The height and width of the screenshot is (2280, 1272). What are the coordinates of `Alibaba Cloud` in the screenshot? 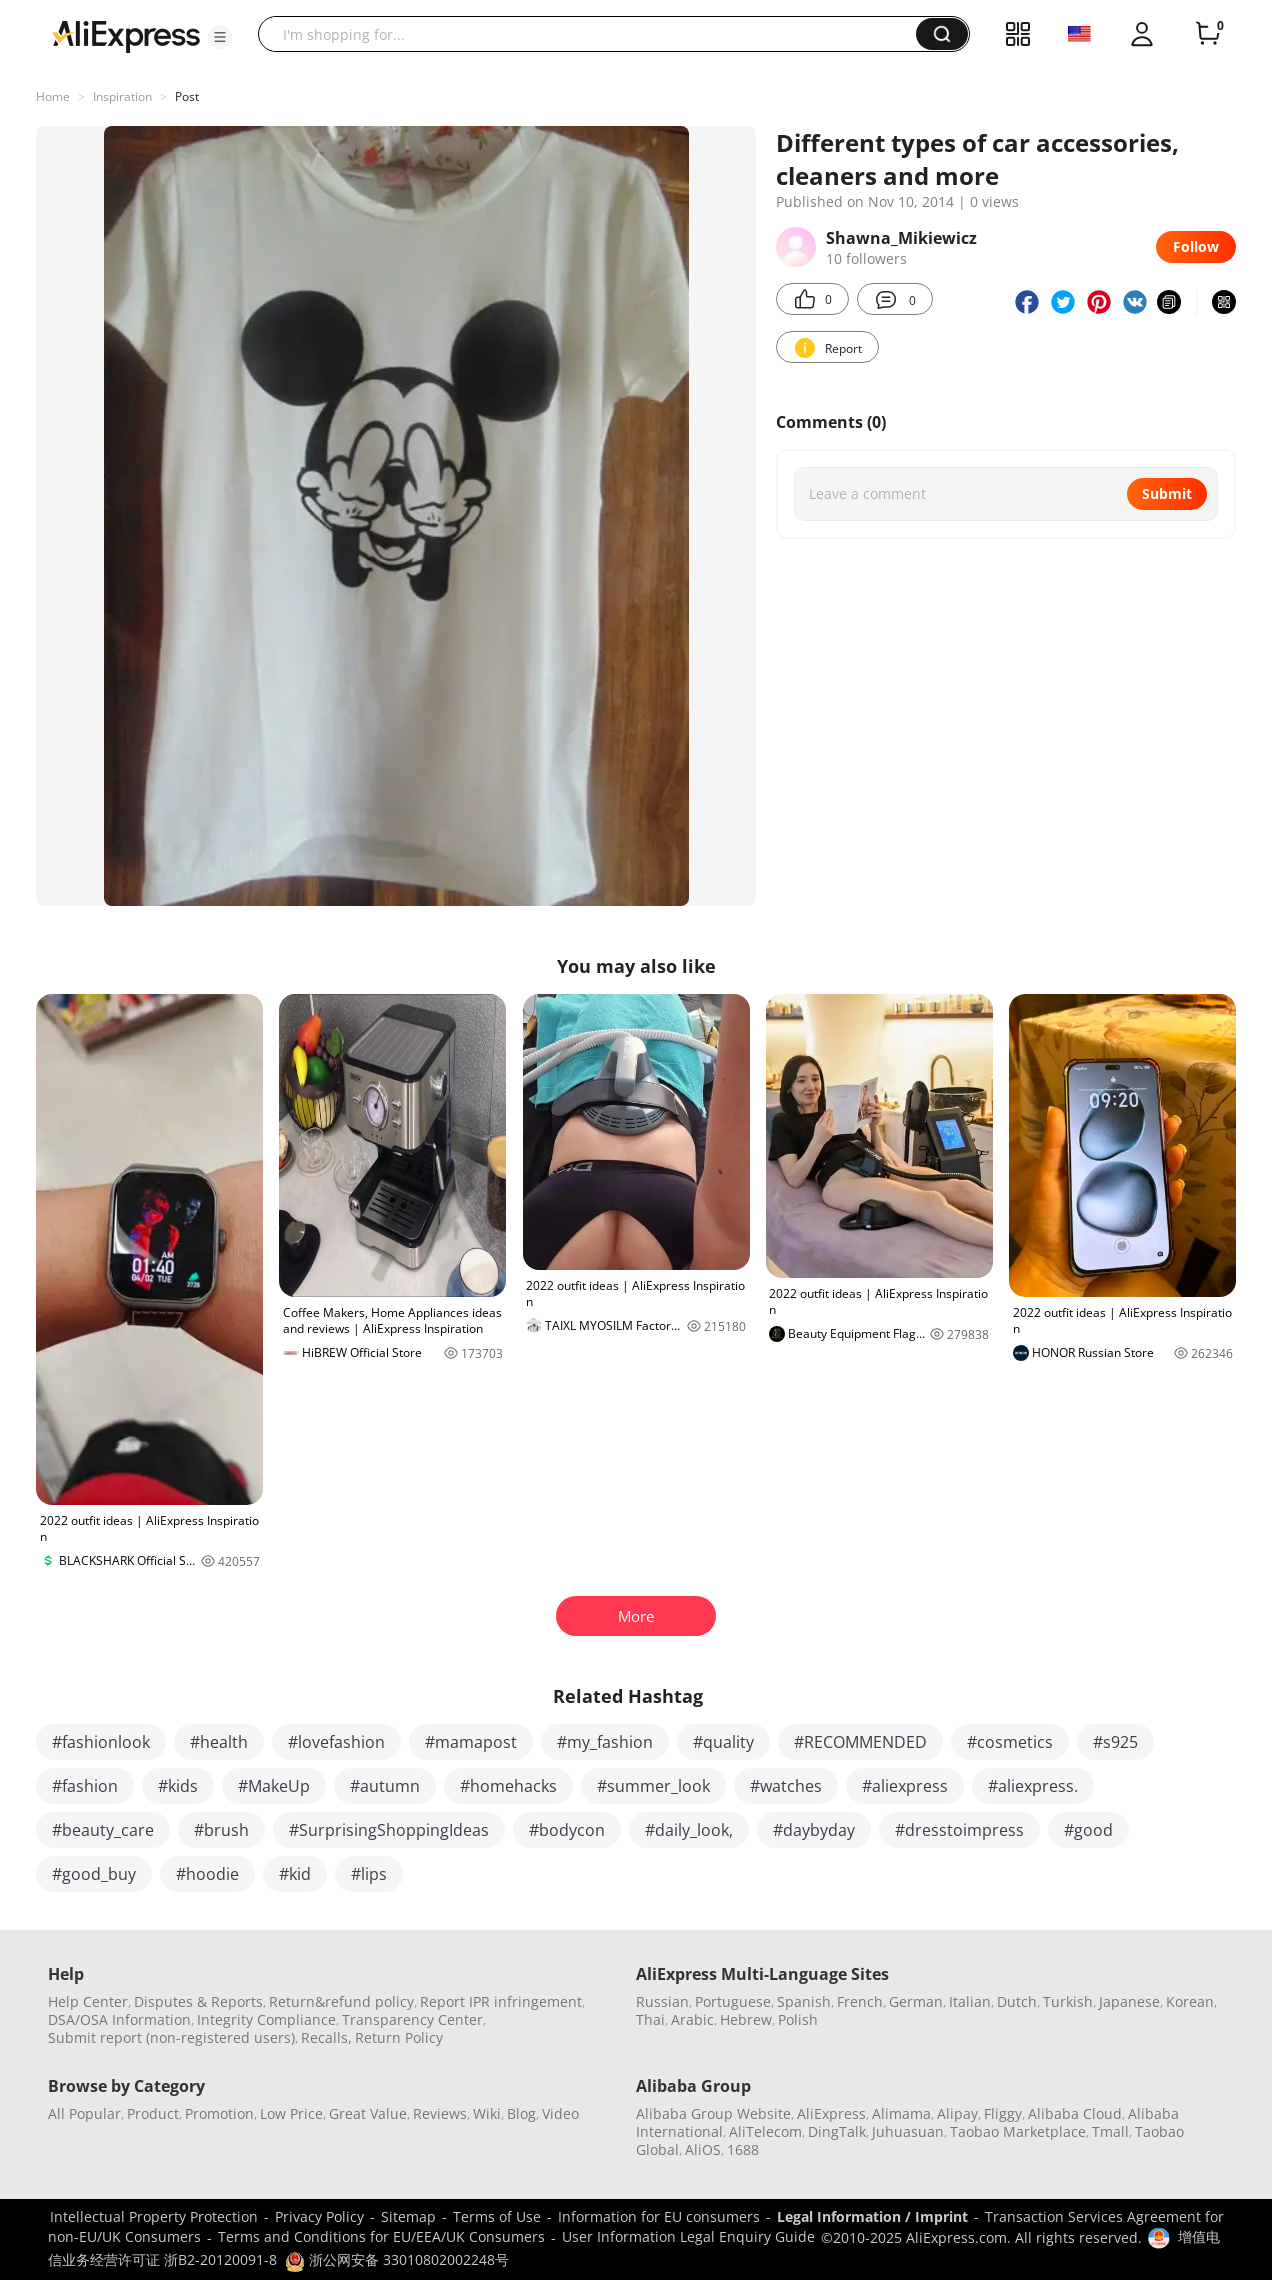 It's located at (1075, 2113).